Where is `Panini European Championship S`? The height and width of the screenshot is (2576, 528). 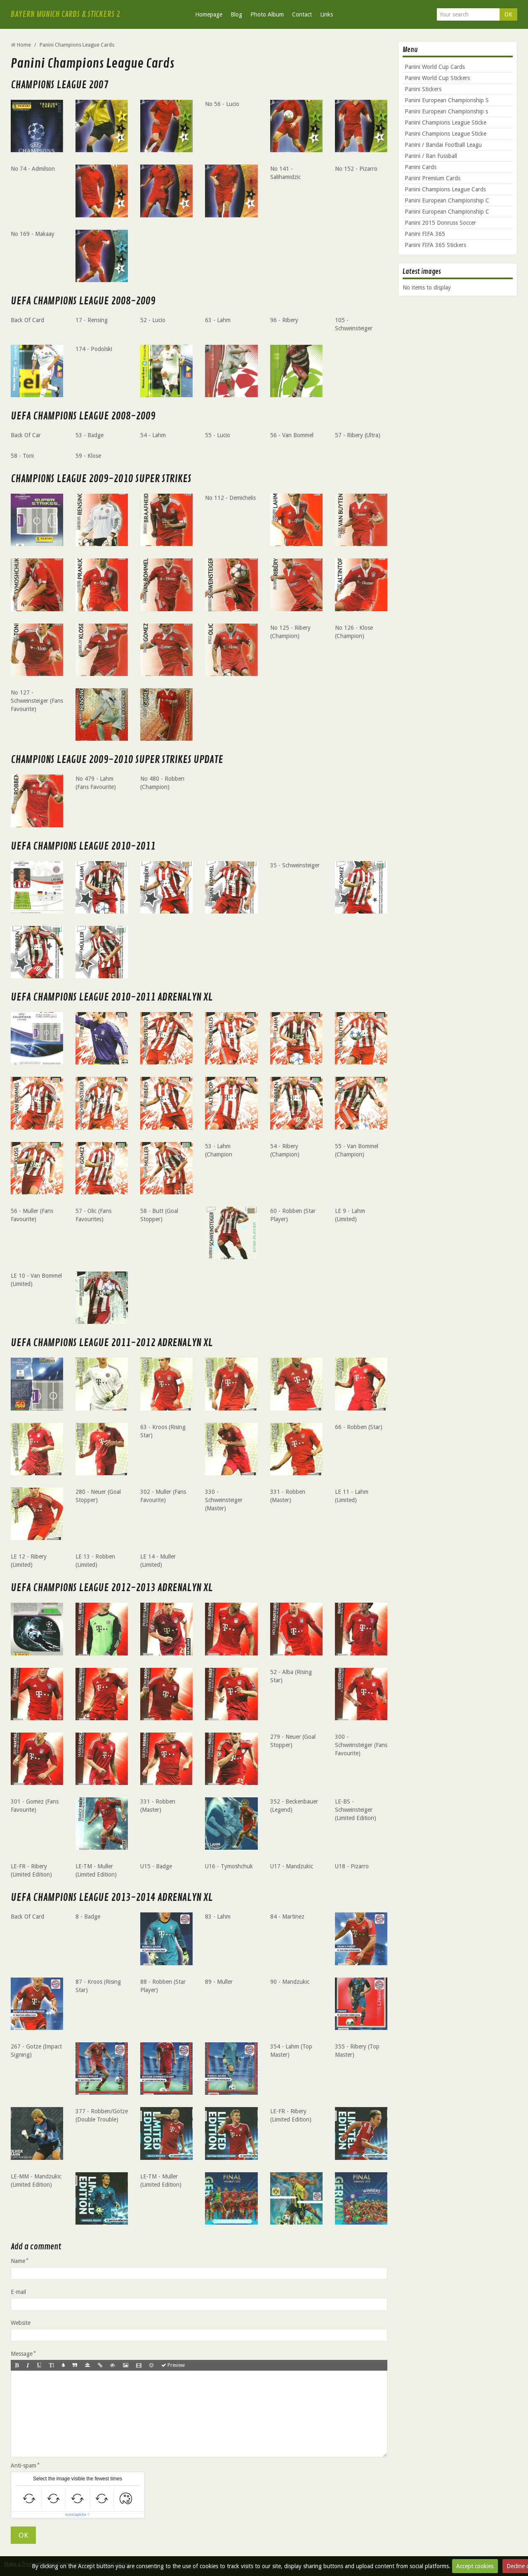
Panini European Championship S is located at coordinates (447, 100).